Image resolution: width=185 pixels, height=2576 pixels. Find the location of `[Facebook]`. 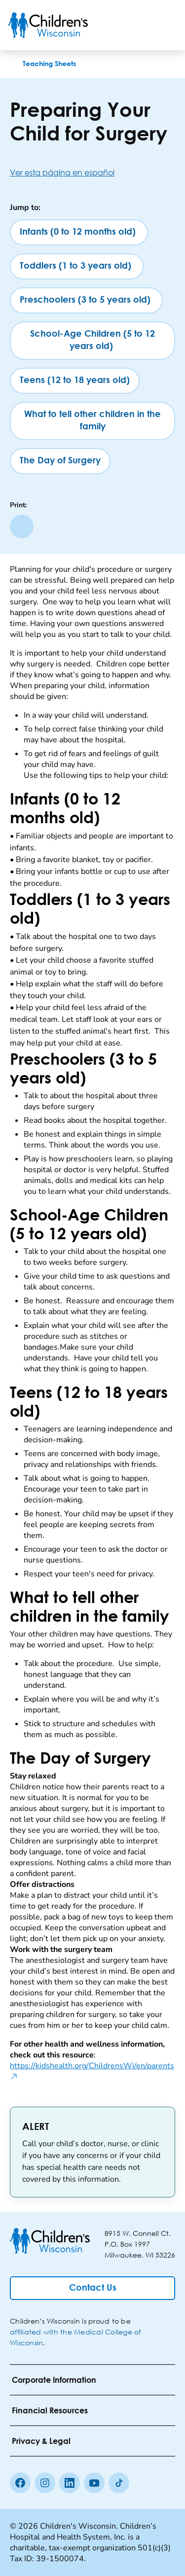

[Facebook] is located at coordinates (20, 2482).